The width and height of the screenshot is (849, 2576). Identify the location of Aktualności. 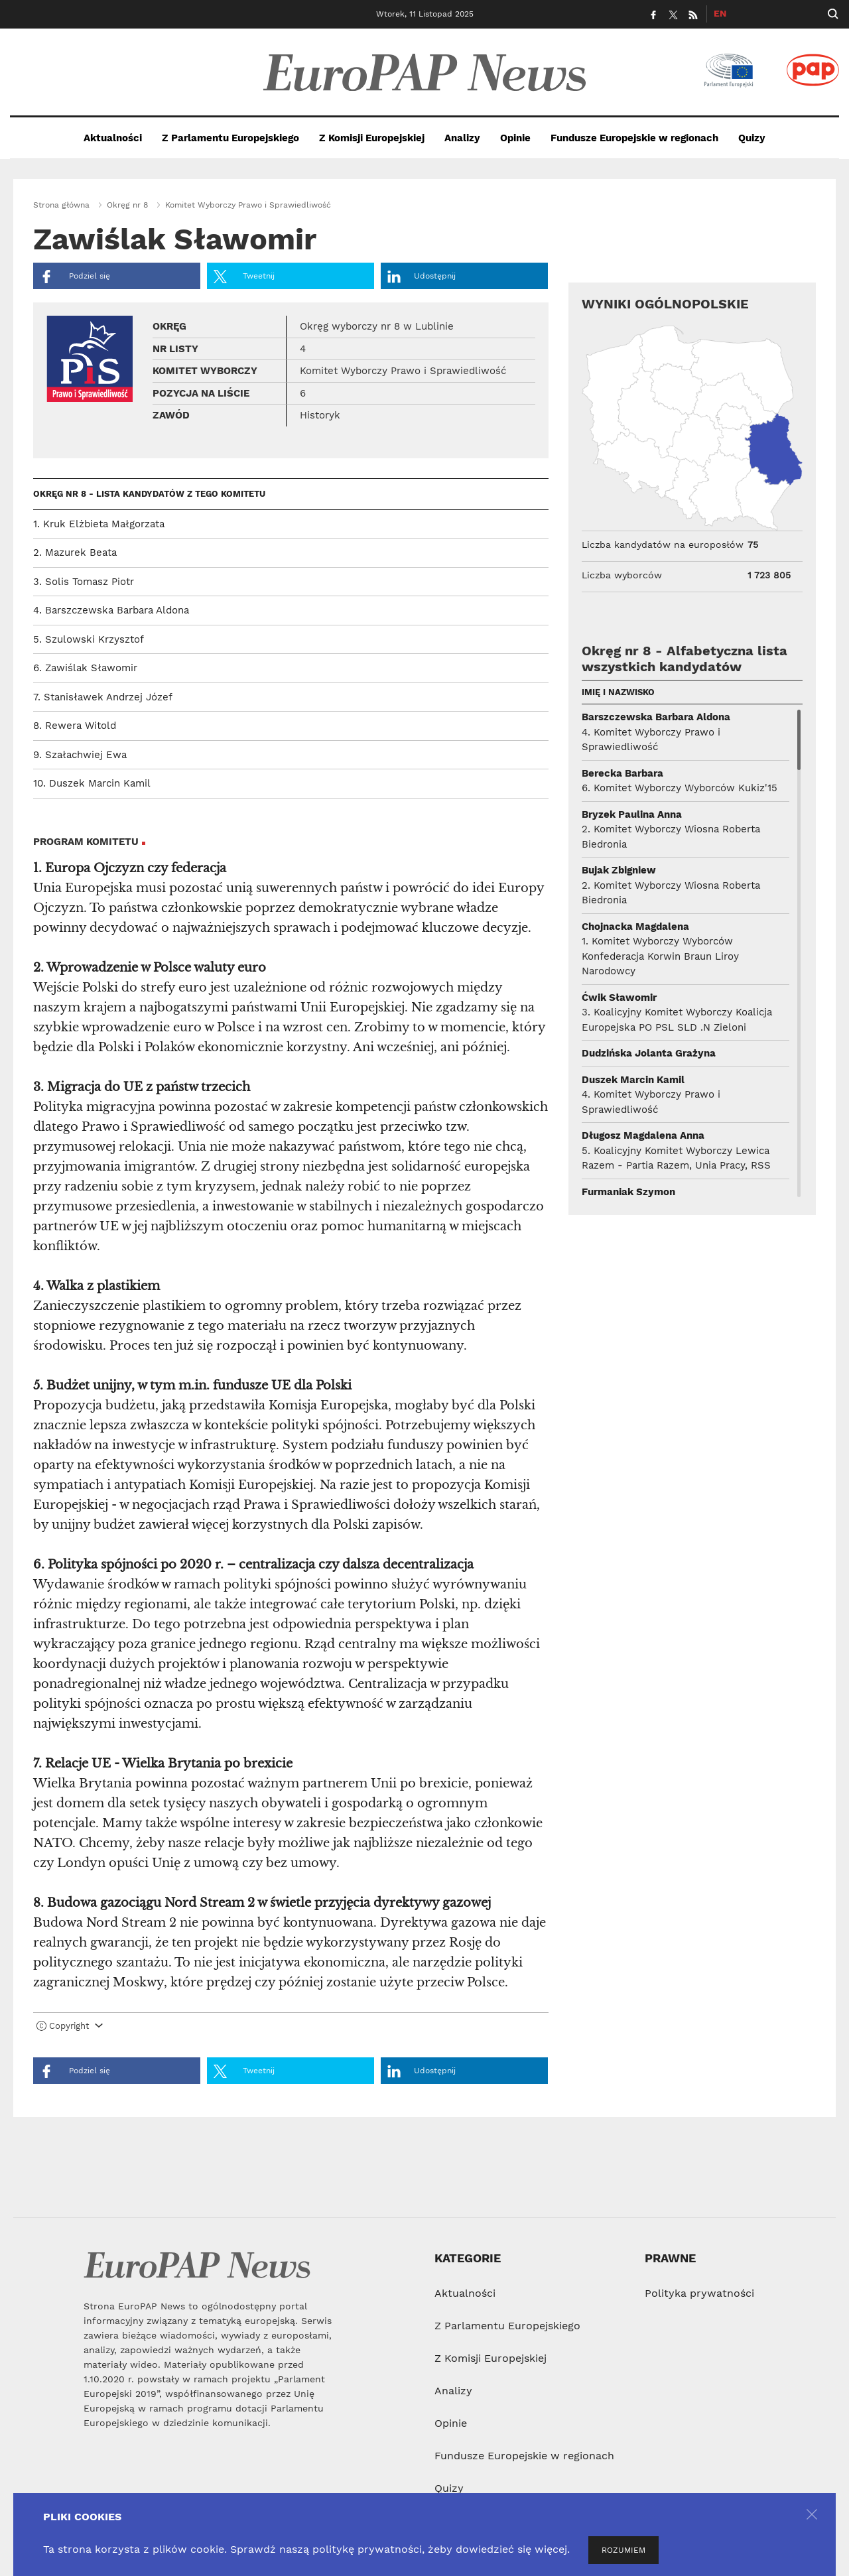
(113, 138).